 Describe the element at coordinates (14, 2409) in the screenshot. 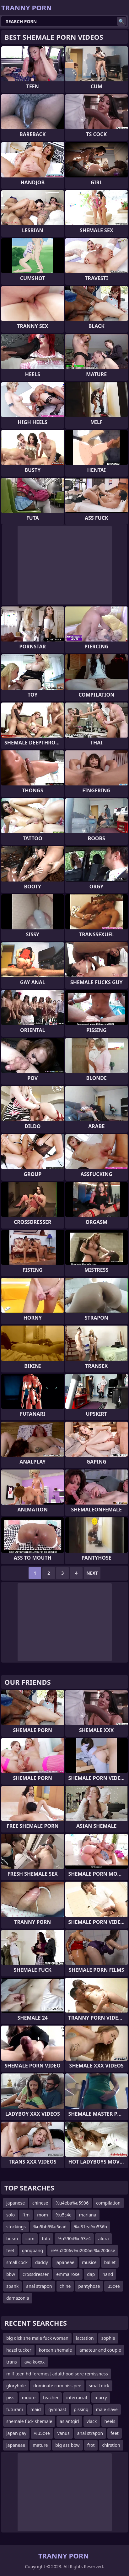

I see `futurani` at that location.